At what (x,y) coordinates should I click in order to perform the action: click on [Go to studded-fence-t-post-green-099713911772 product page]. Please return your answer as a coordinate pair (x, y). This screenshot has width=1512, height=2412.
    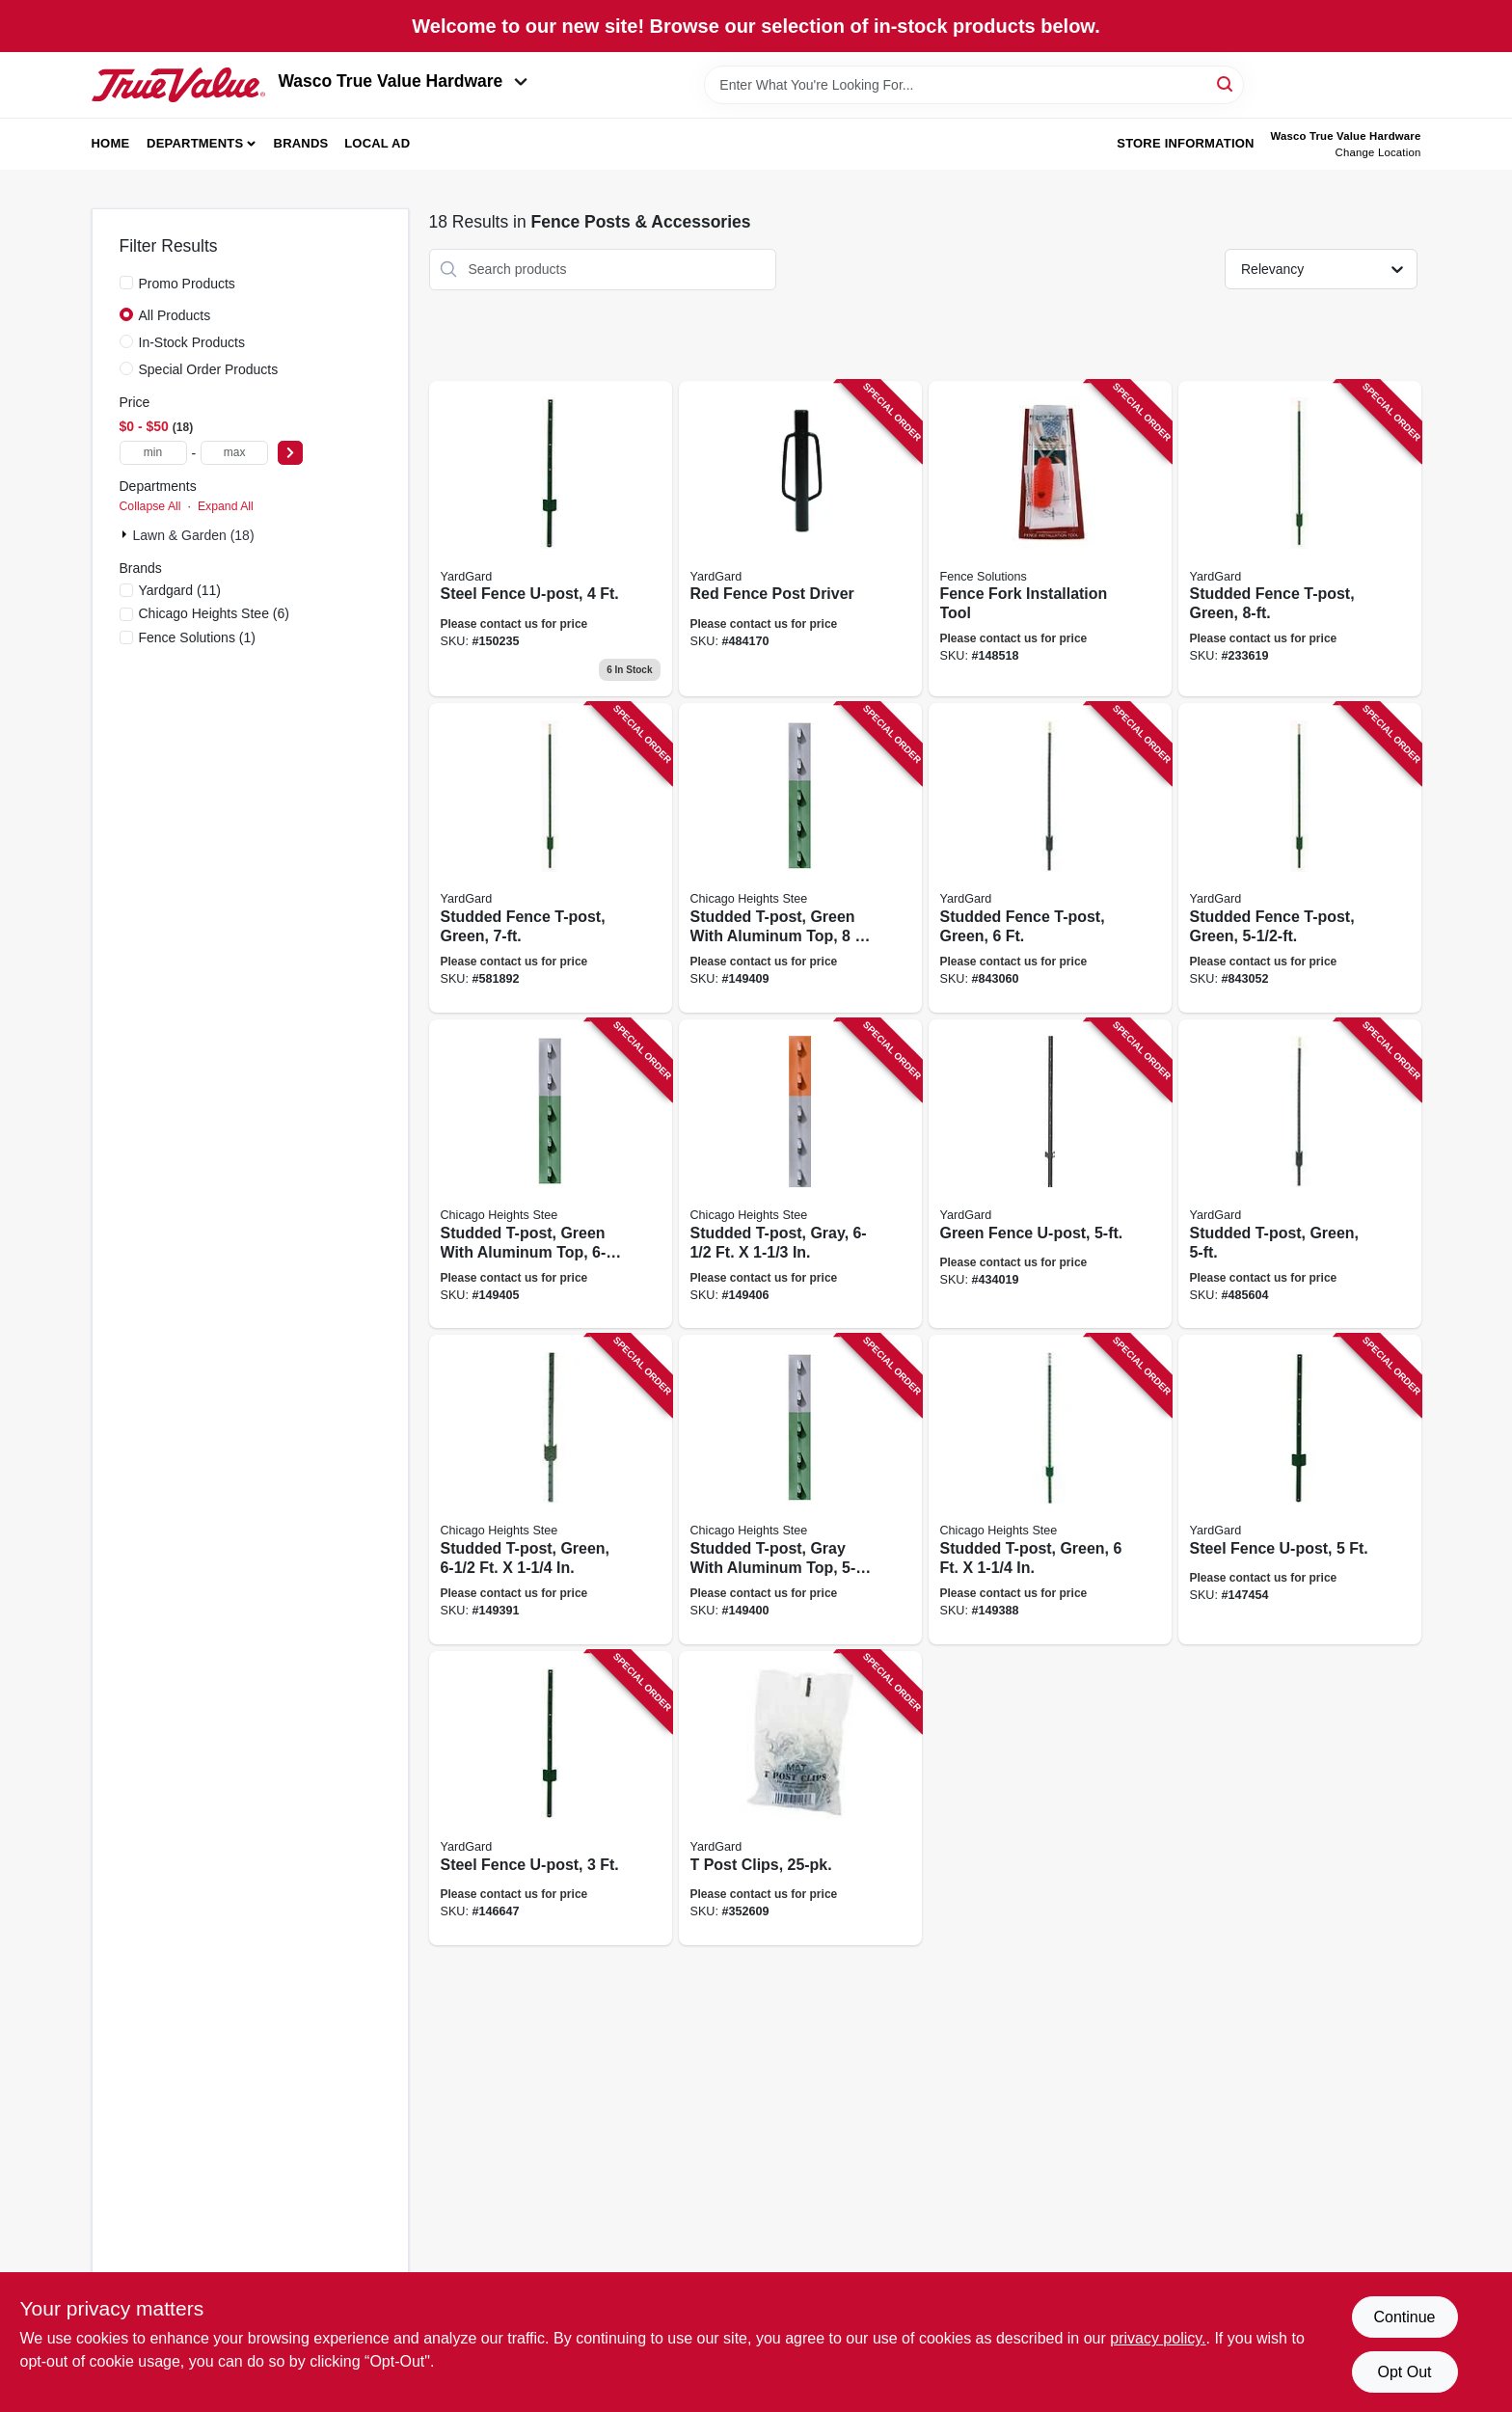
    Looking at the image, I should click on (550, 858).